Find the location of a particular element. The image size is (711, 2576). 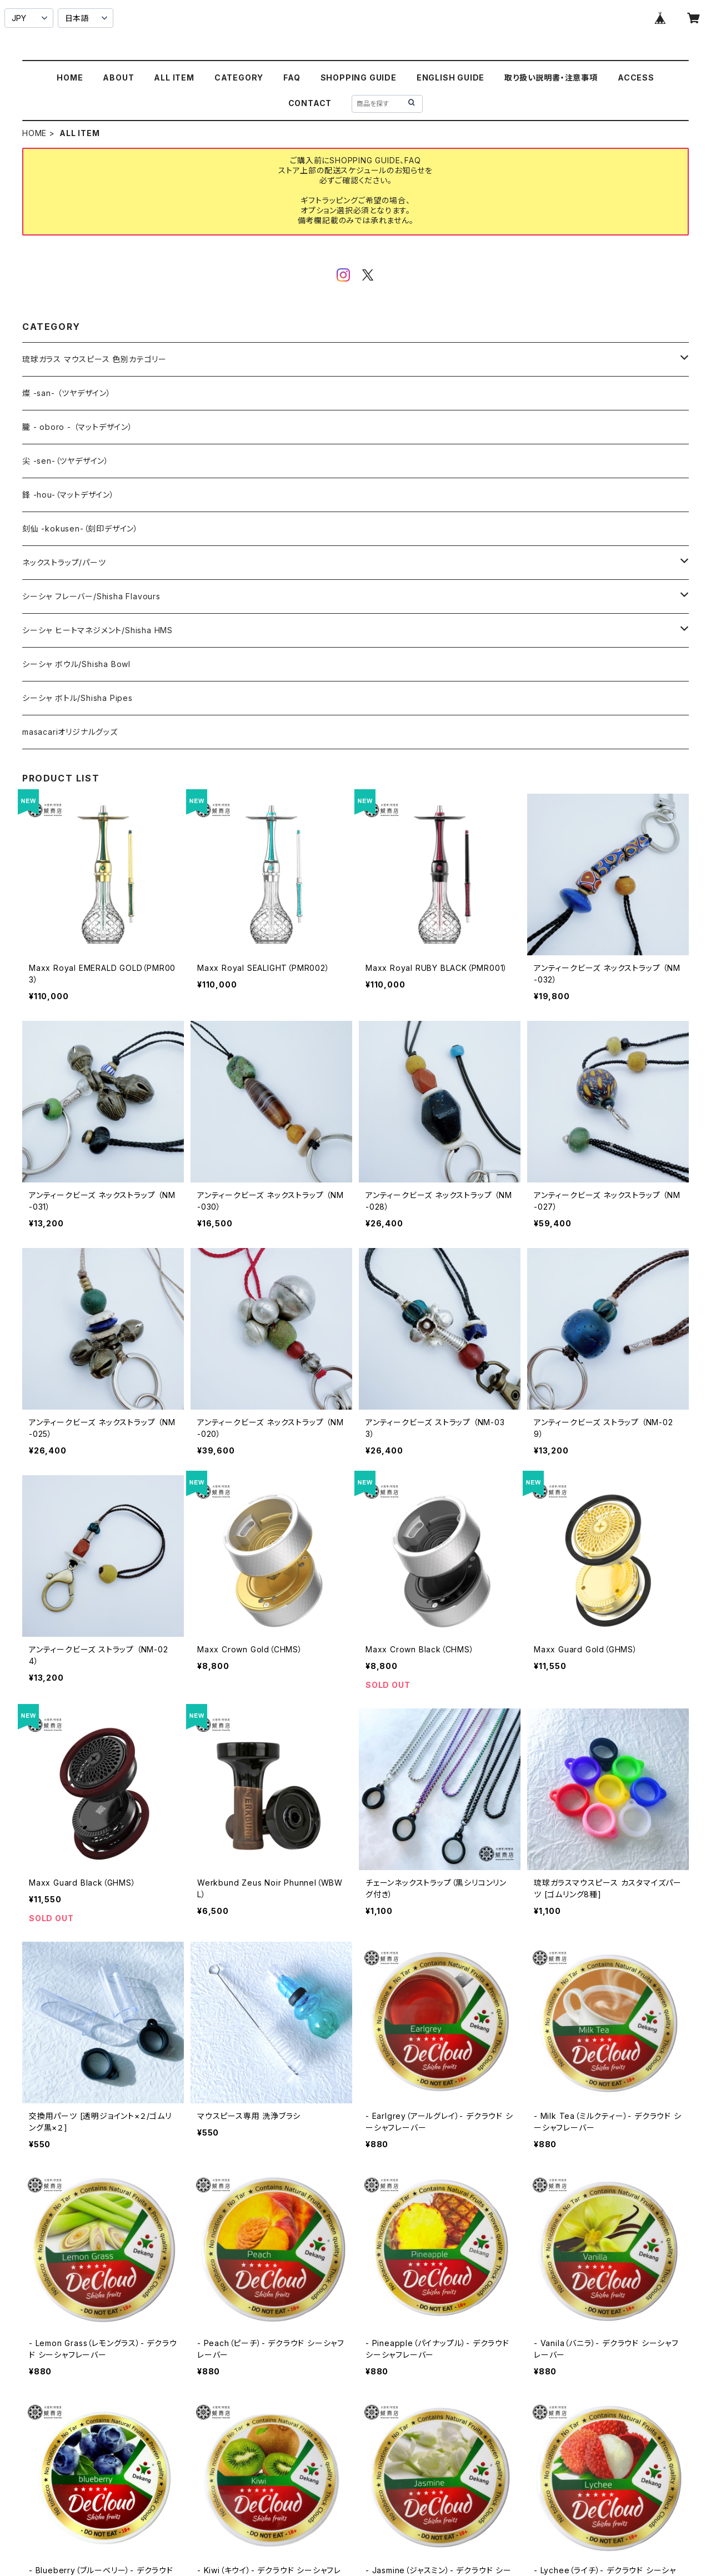

シーシャ ボウル/Shisha Bowl is located at coordinates (76, 664).